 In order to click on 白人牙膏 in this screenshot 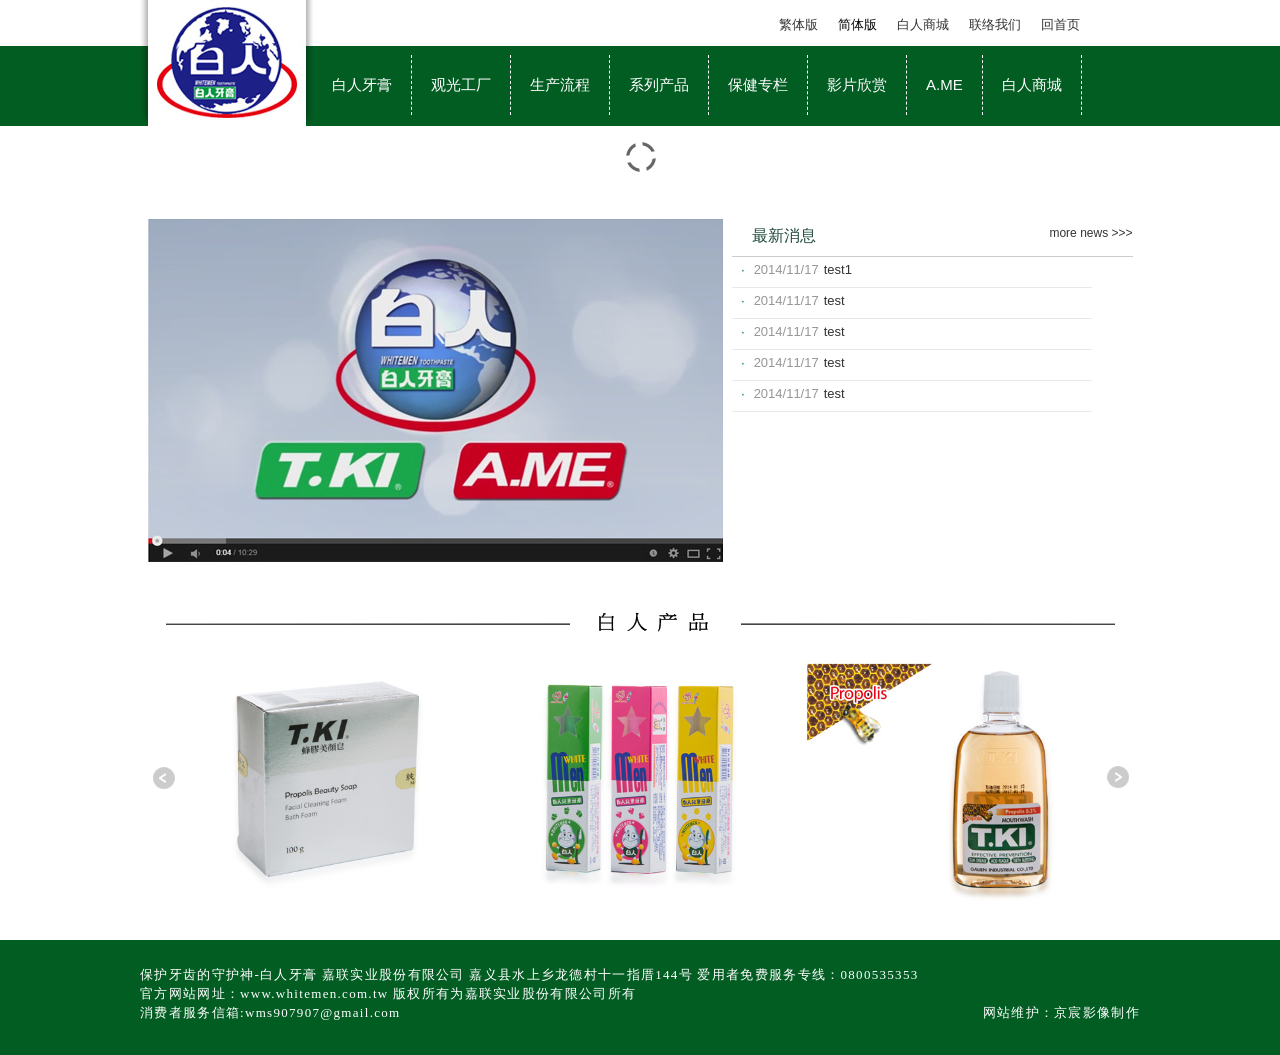, I will do `click(362, 84)`.